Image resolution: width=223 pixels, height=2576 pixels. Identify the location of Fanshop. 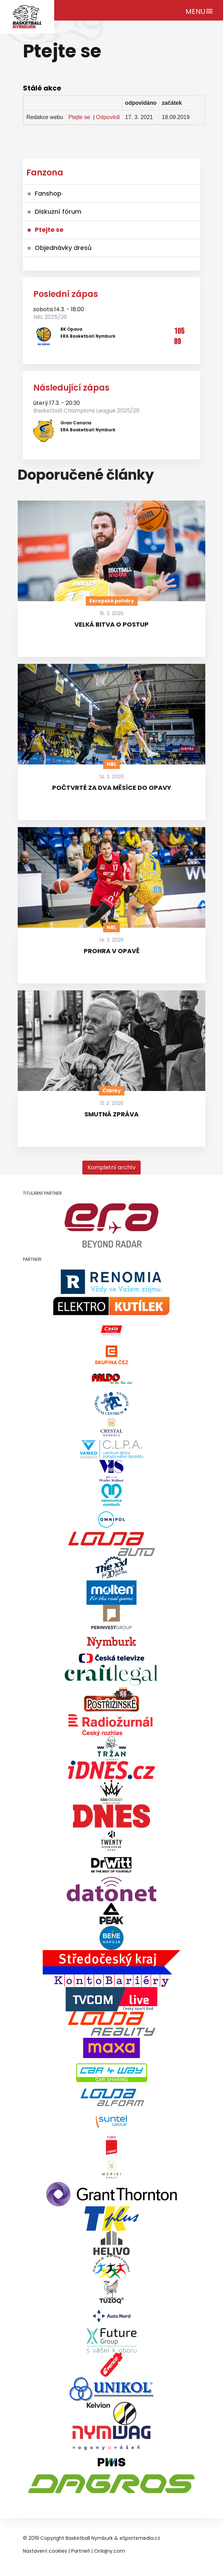
(48, 193).